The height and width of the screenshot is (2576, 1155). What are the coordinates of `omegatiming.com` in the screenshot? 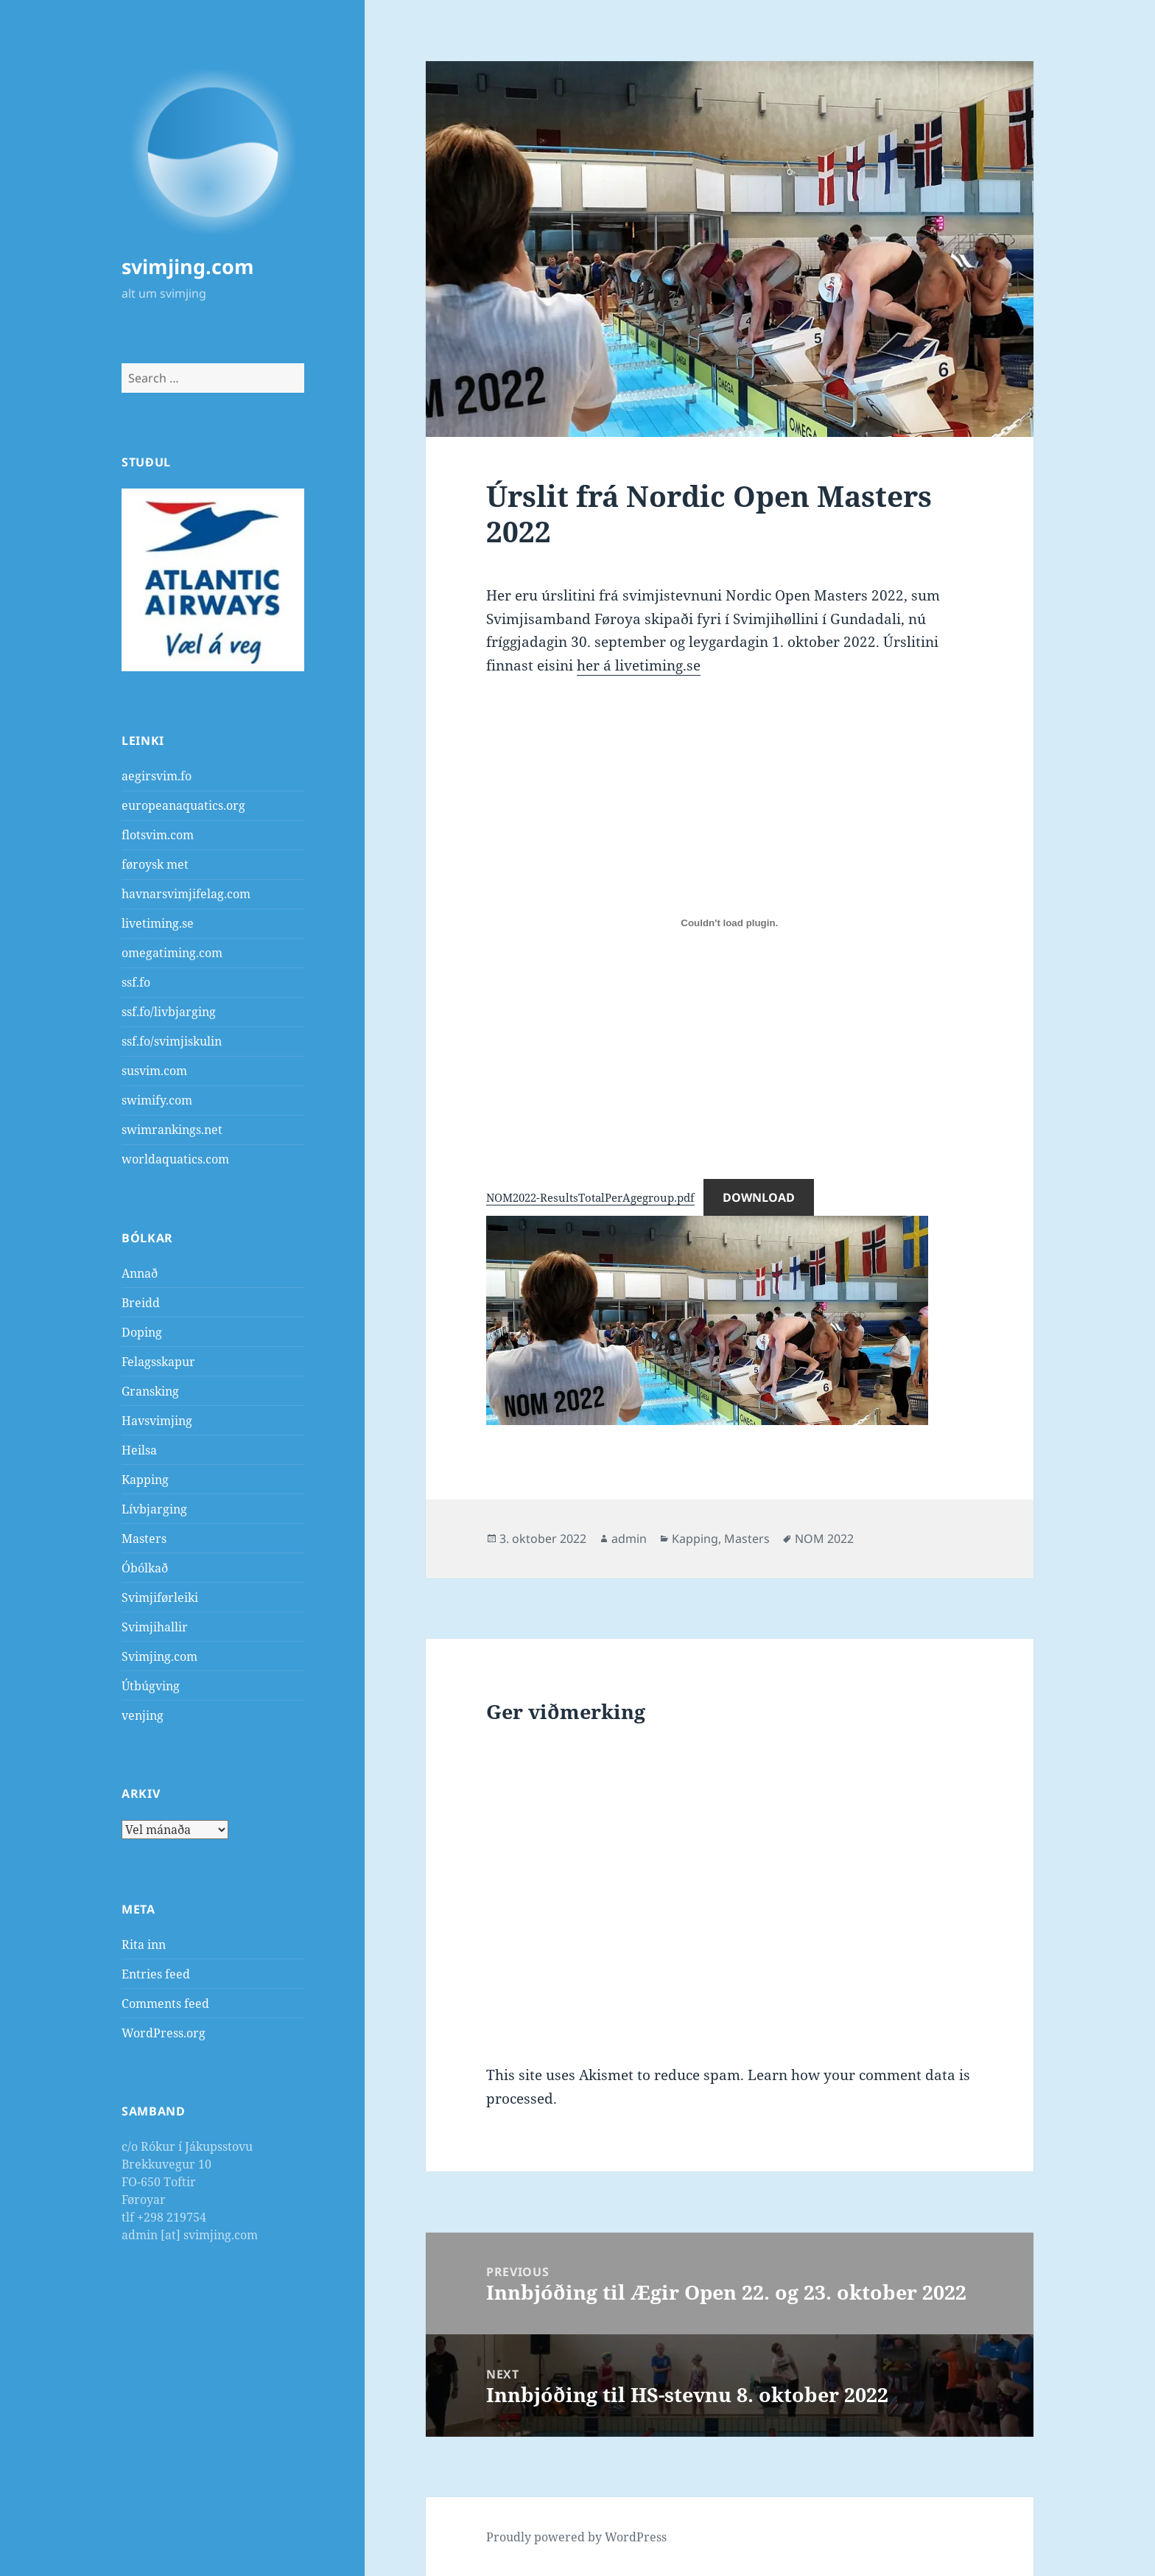 It's located at (172, 953).